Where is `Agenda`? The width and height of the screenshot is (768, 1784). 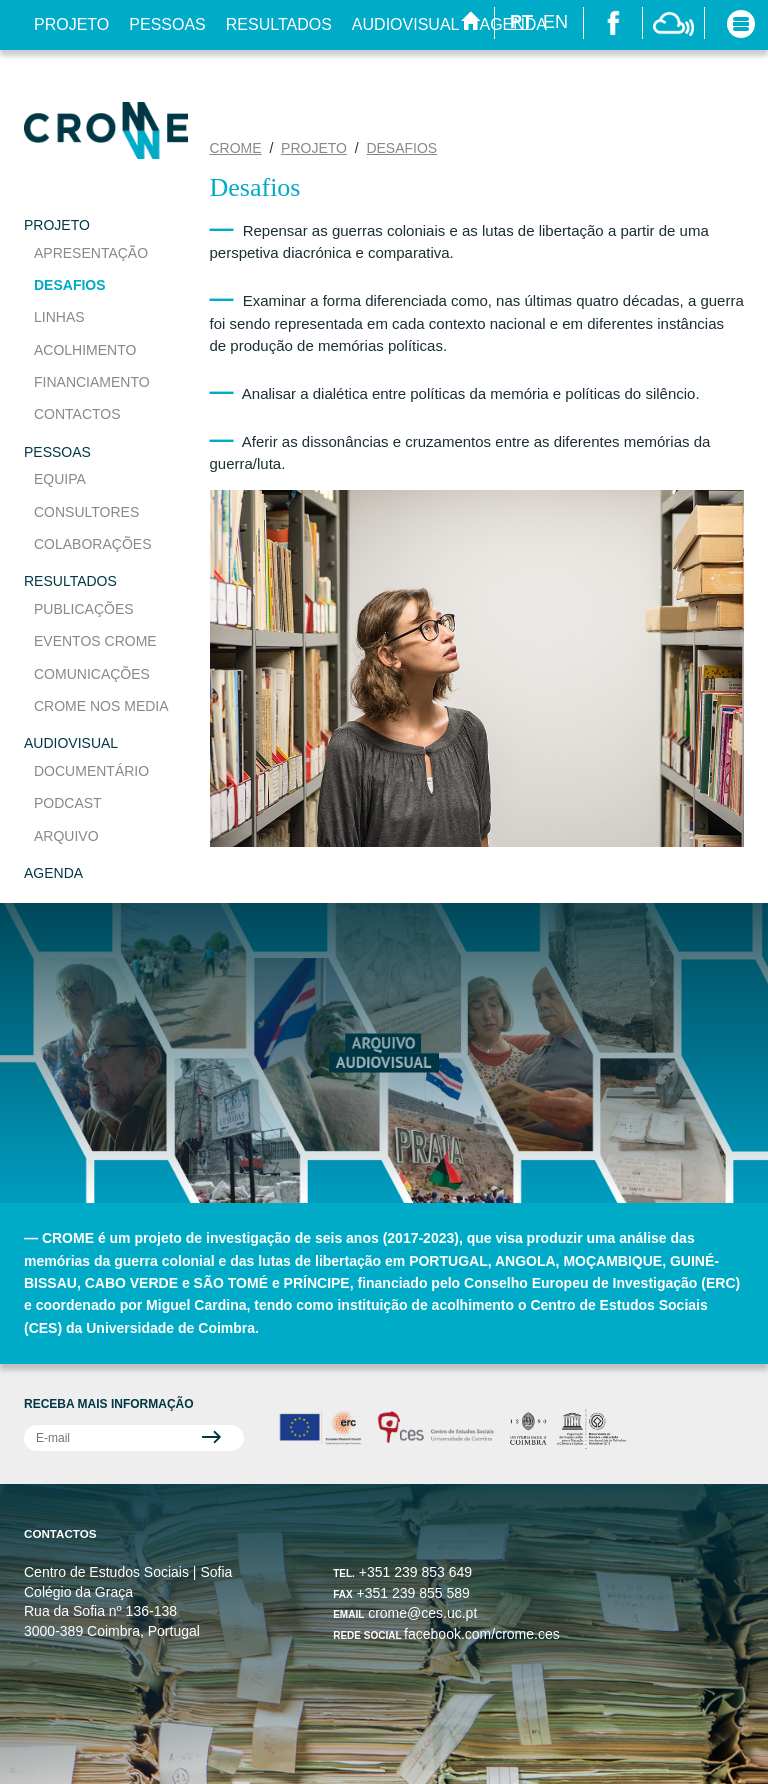 Agenda is located at coordinates (53, 873).